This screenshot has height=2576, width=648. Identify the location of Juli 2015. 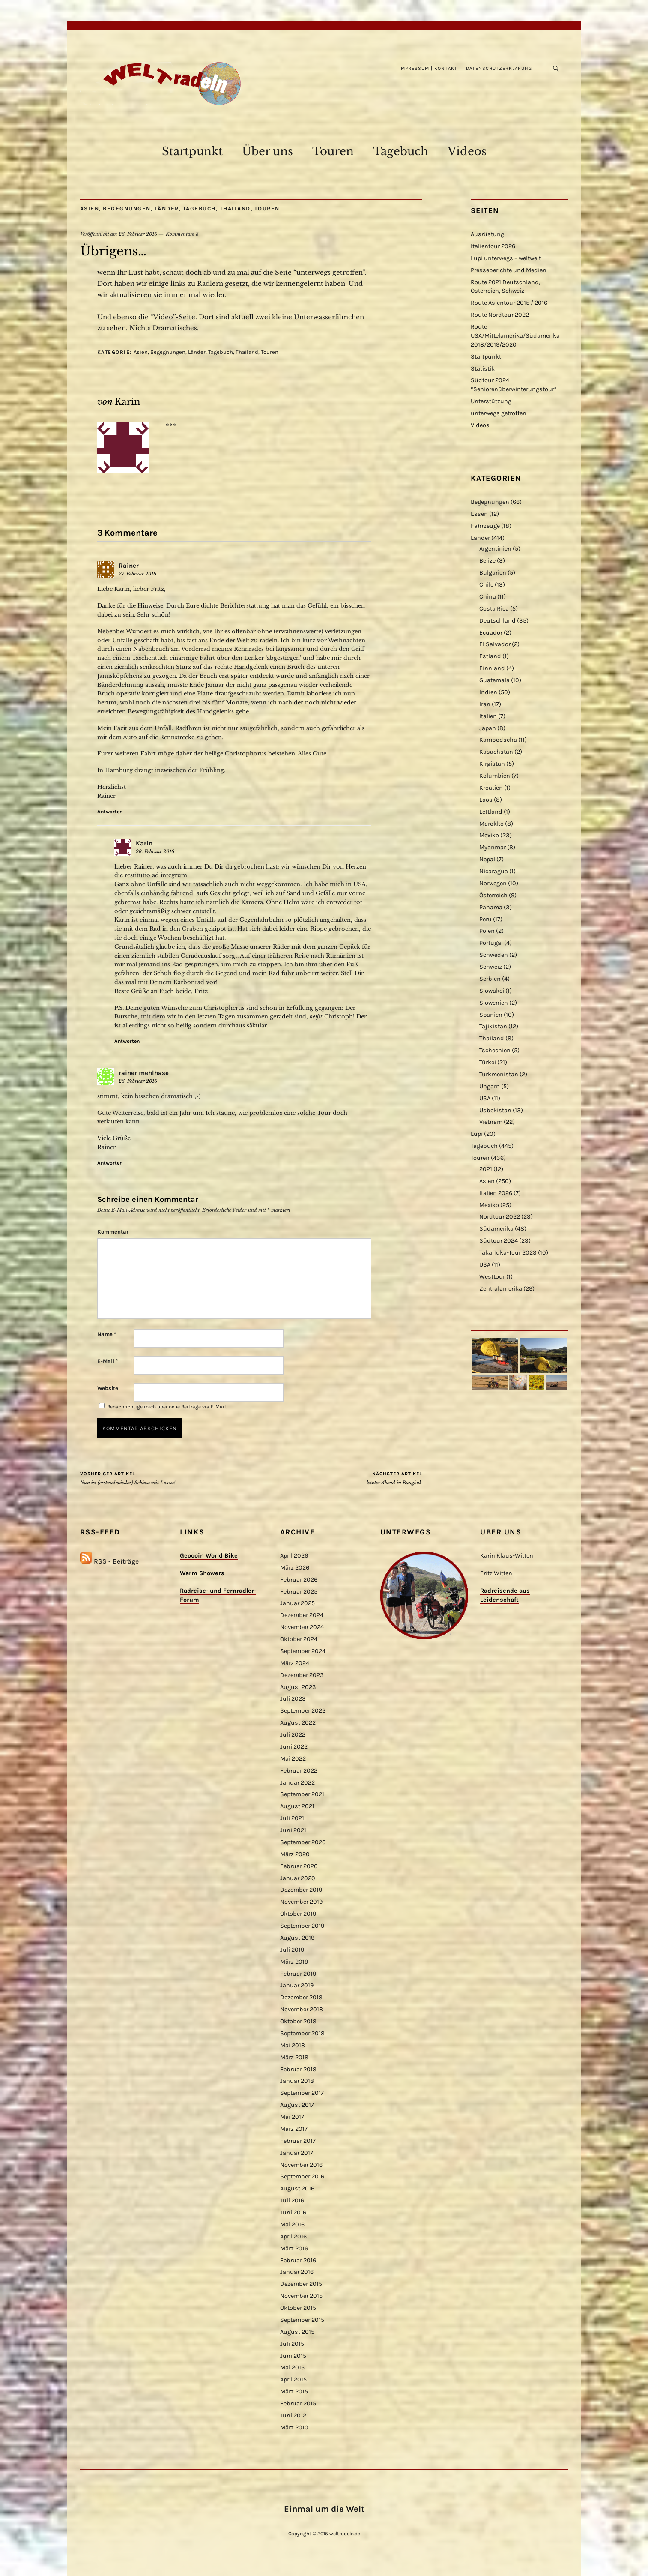
(292, 2344).